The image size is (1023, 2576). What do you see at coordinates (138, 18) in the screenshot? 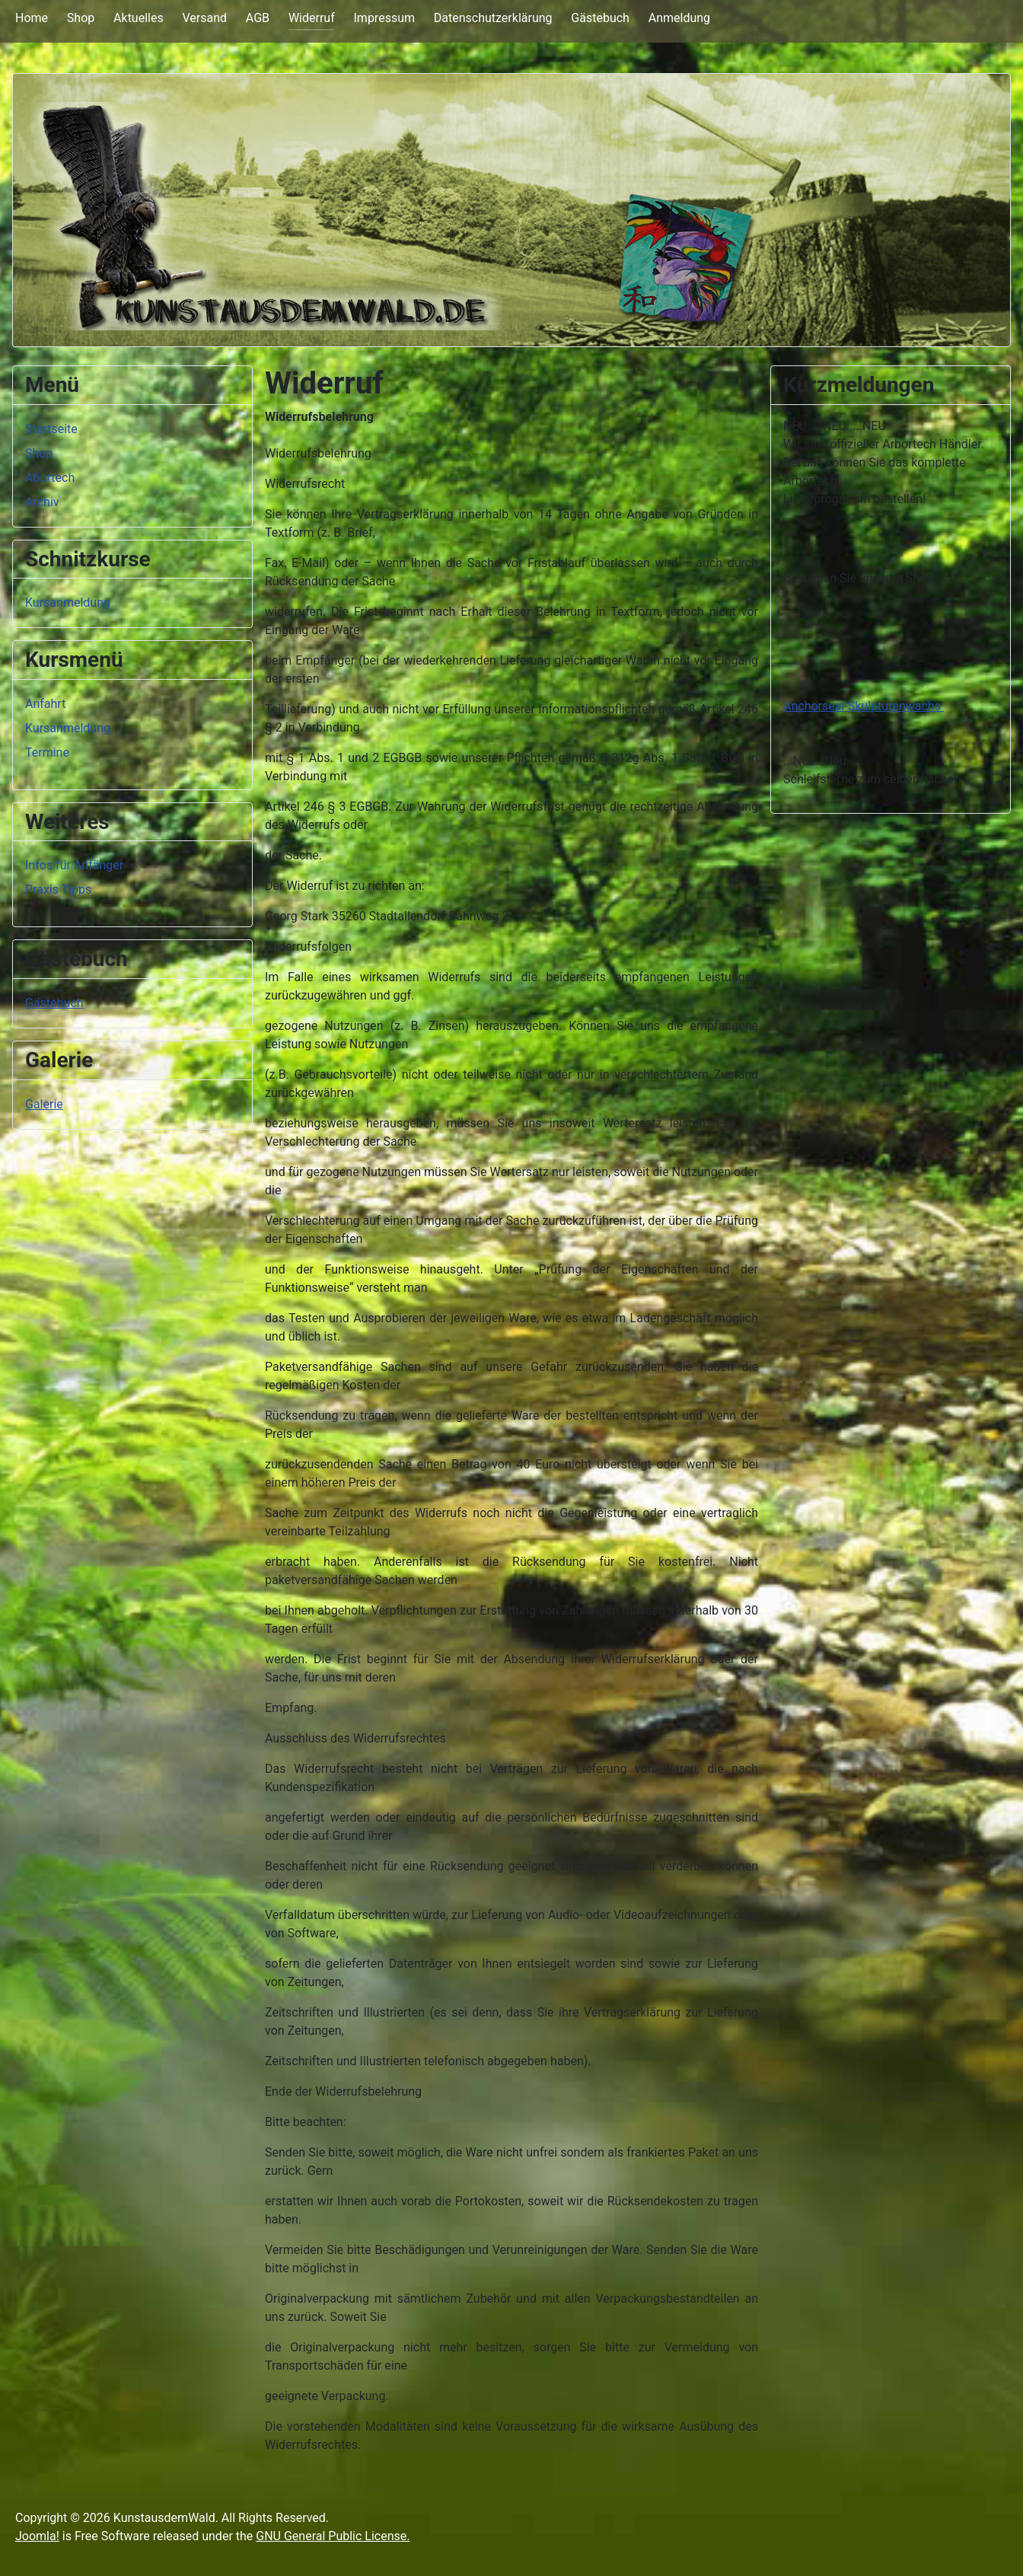
I see `Aktuelles` at bounding box center [138, 18].